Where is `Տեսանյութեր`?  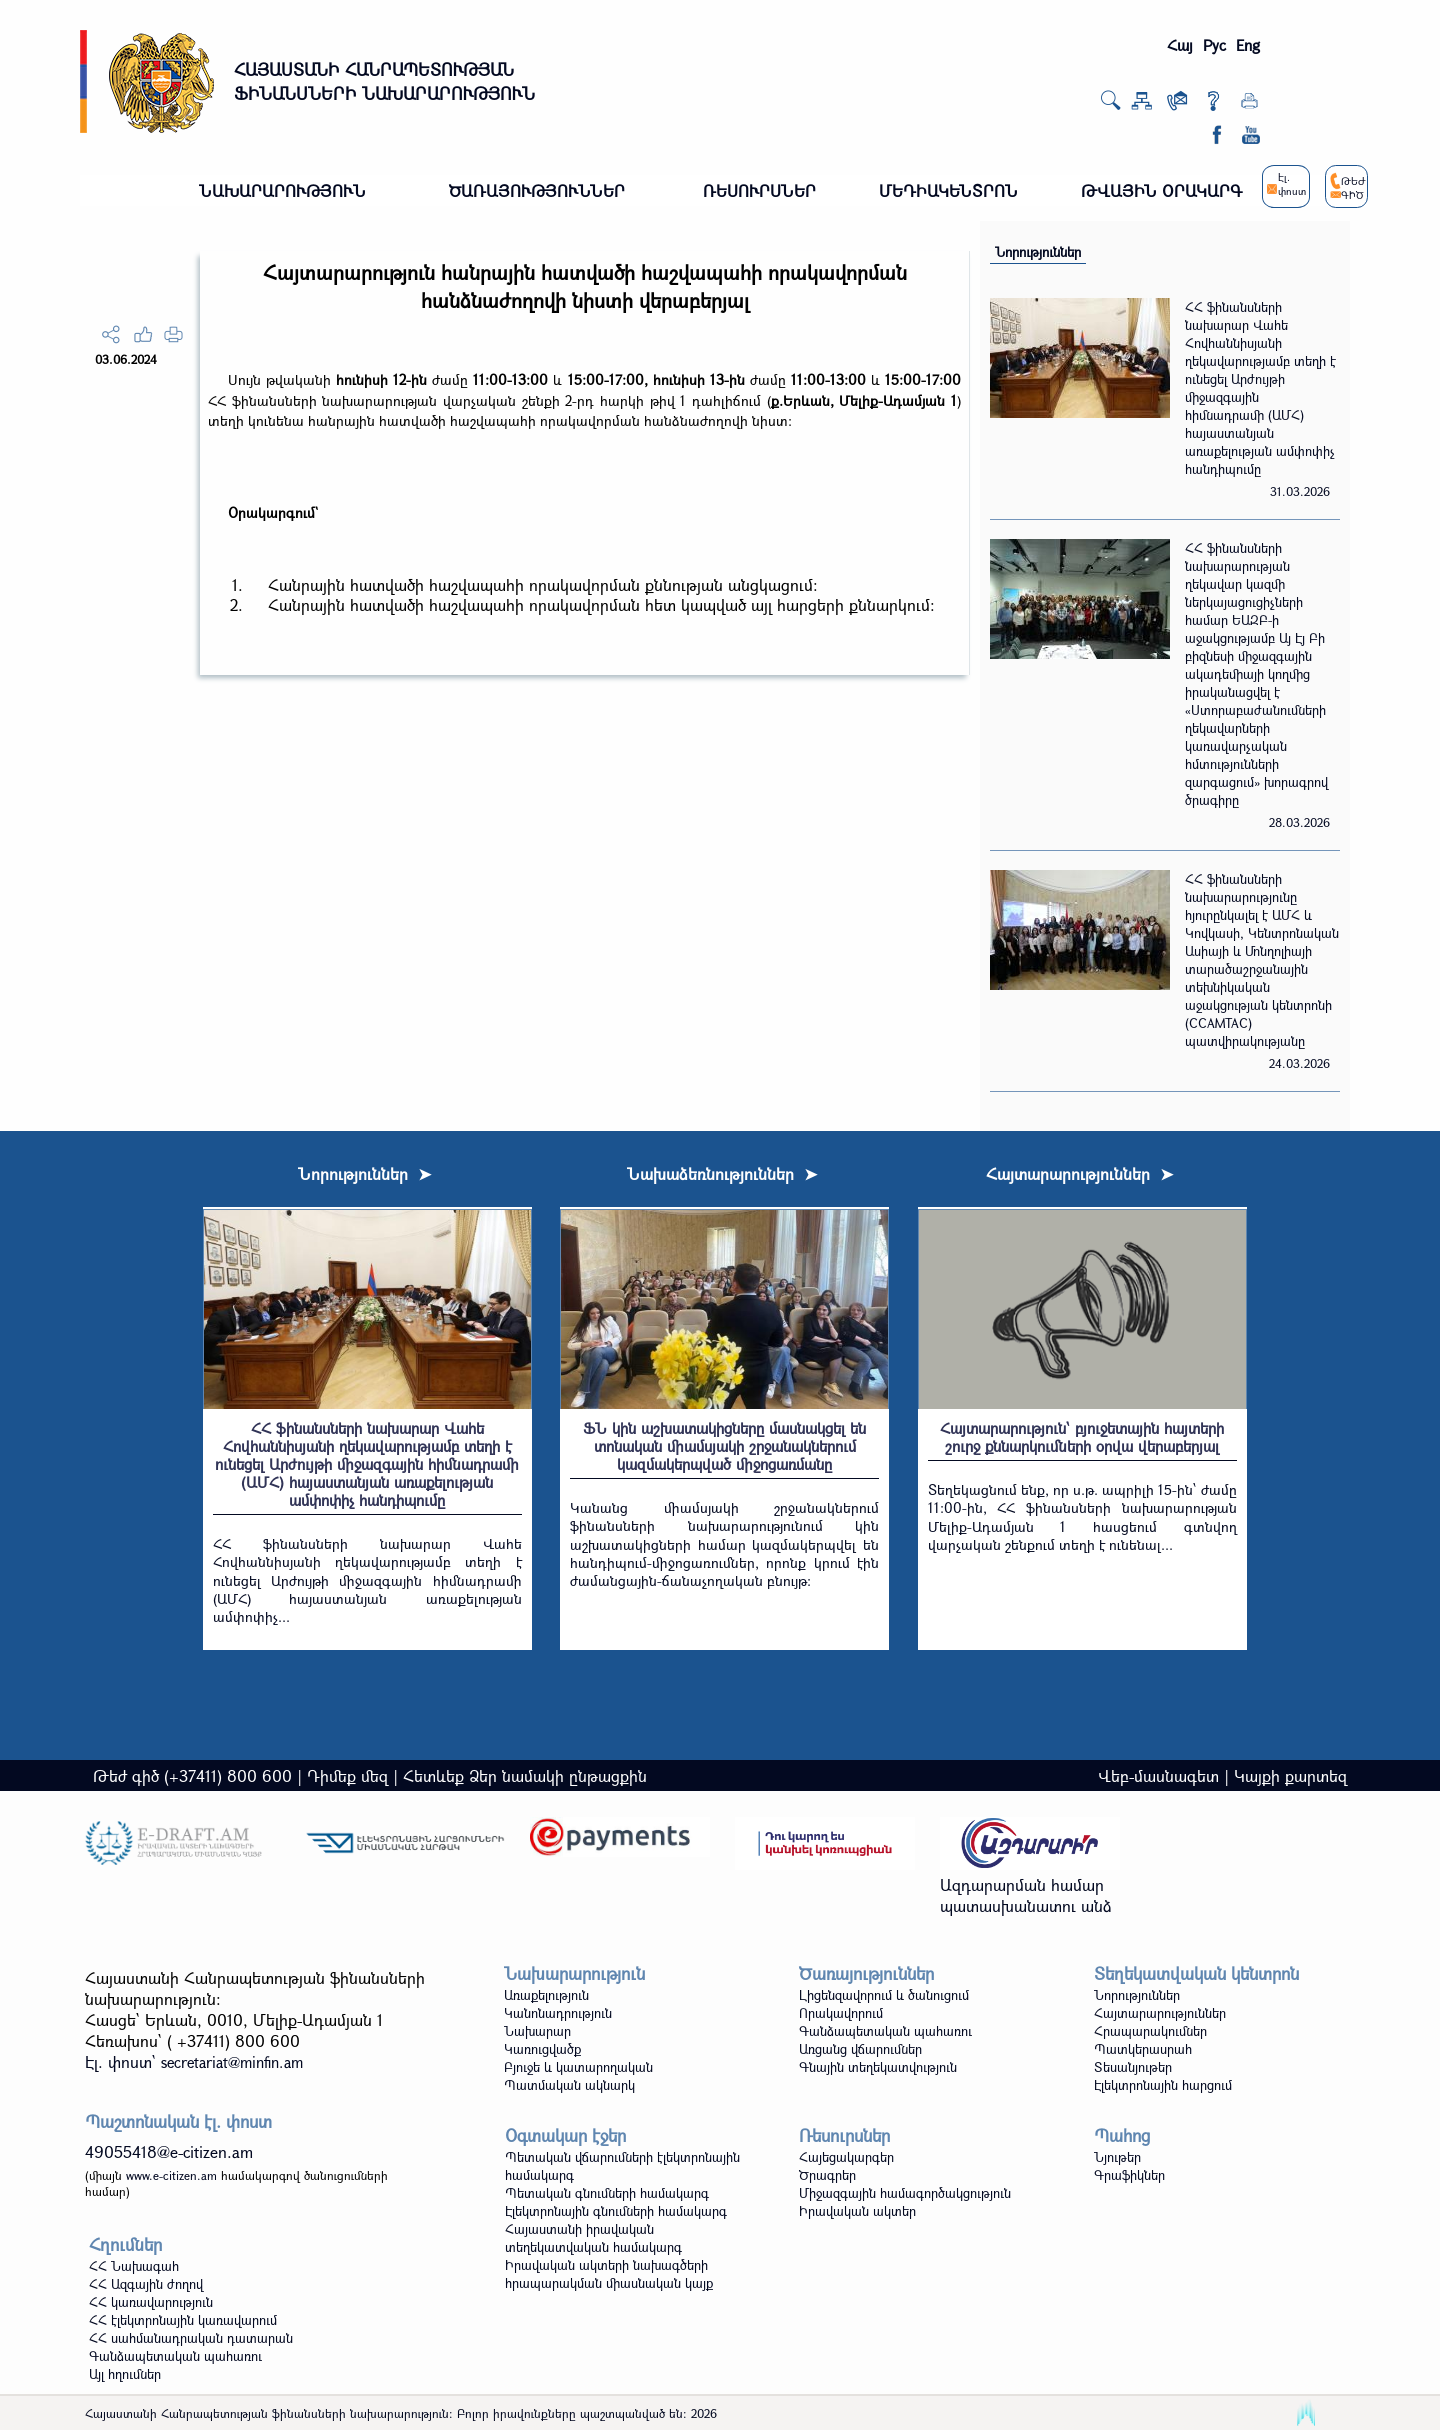
Տեսանյութեր is located at coordinates (1133, 2067).